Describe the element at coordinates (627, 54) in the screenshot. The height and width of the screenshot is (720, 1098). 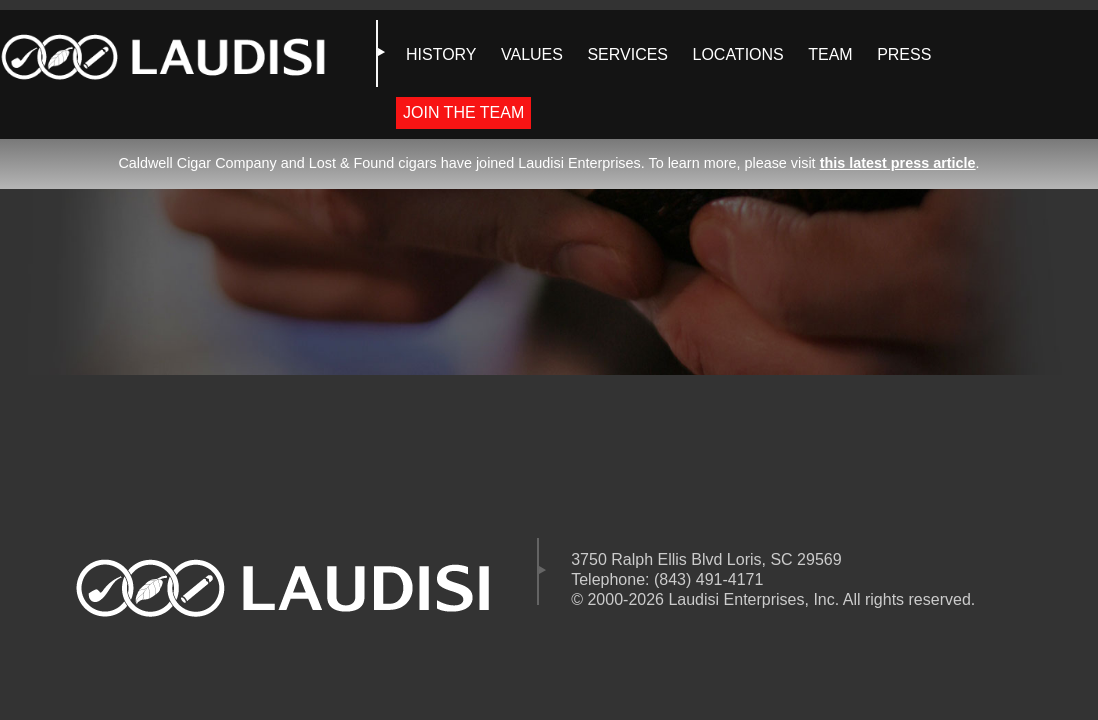
I see `SERVICES` at that location.